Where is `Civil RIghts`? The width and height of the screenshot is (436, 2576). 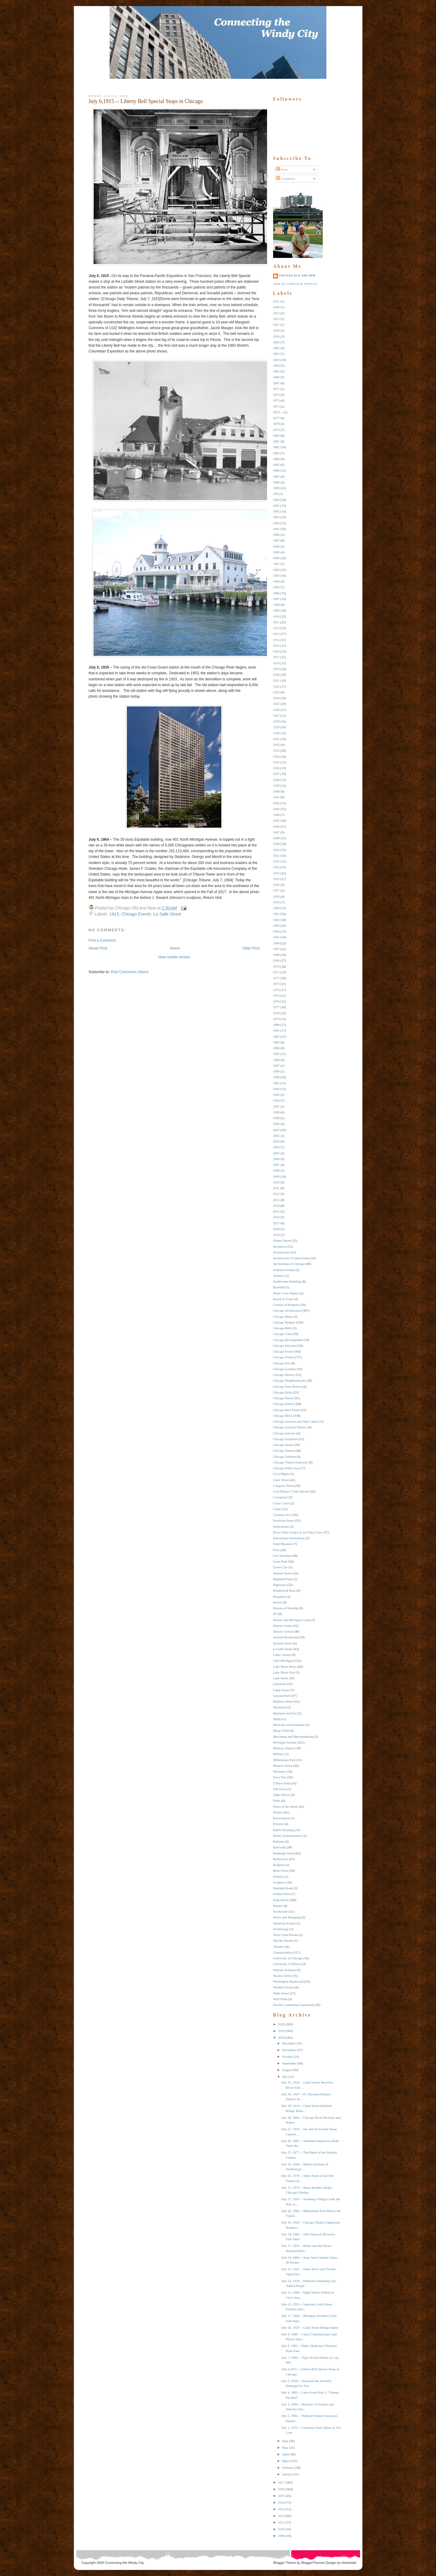 Civil RIghts is located at coordinates (281, 1474).